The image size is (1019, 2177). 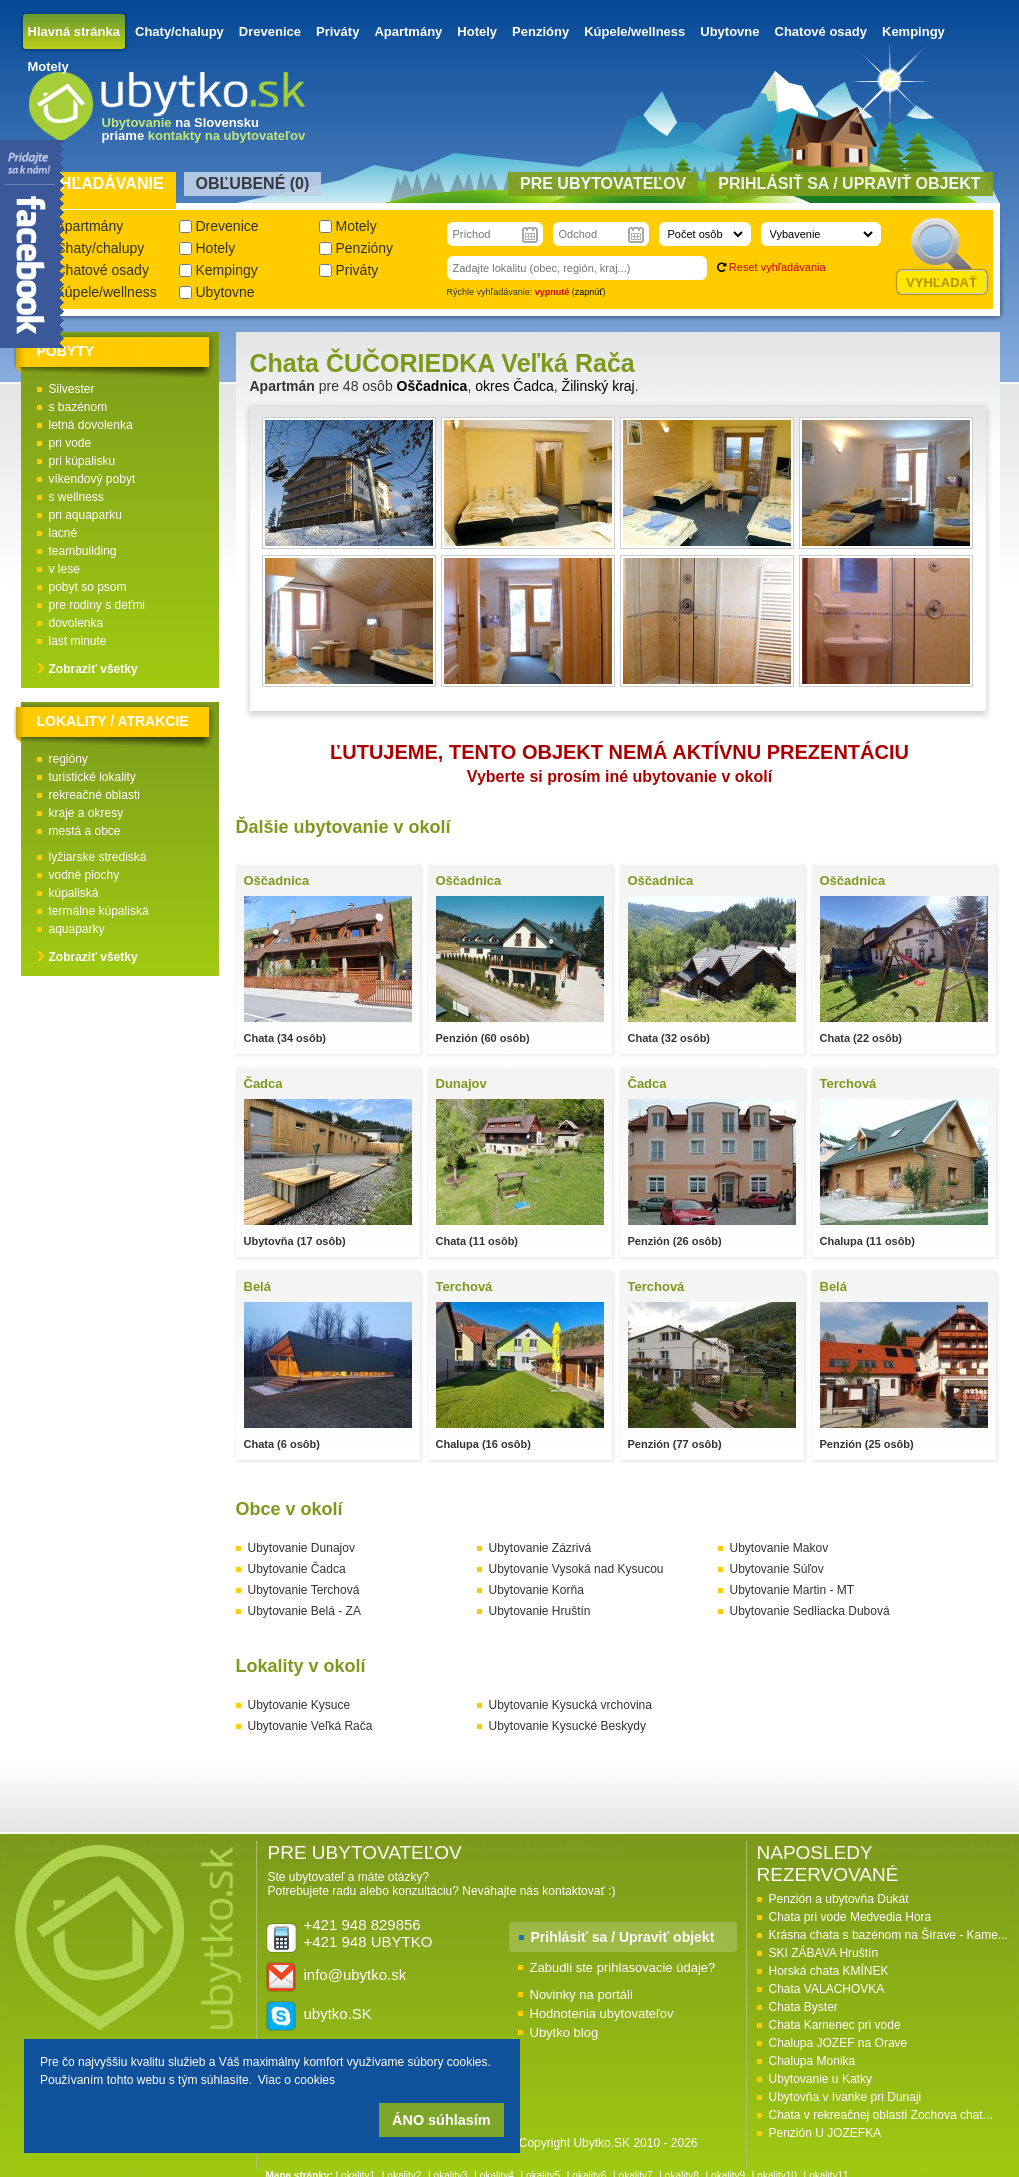 I want to click on Vyhľadávanie [presentation], so click(x=101, y=183).